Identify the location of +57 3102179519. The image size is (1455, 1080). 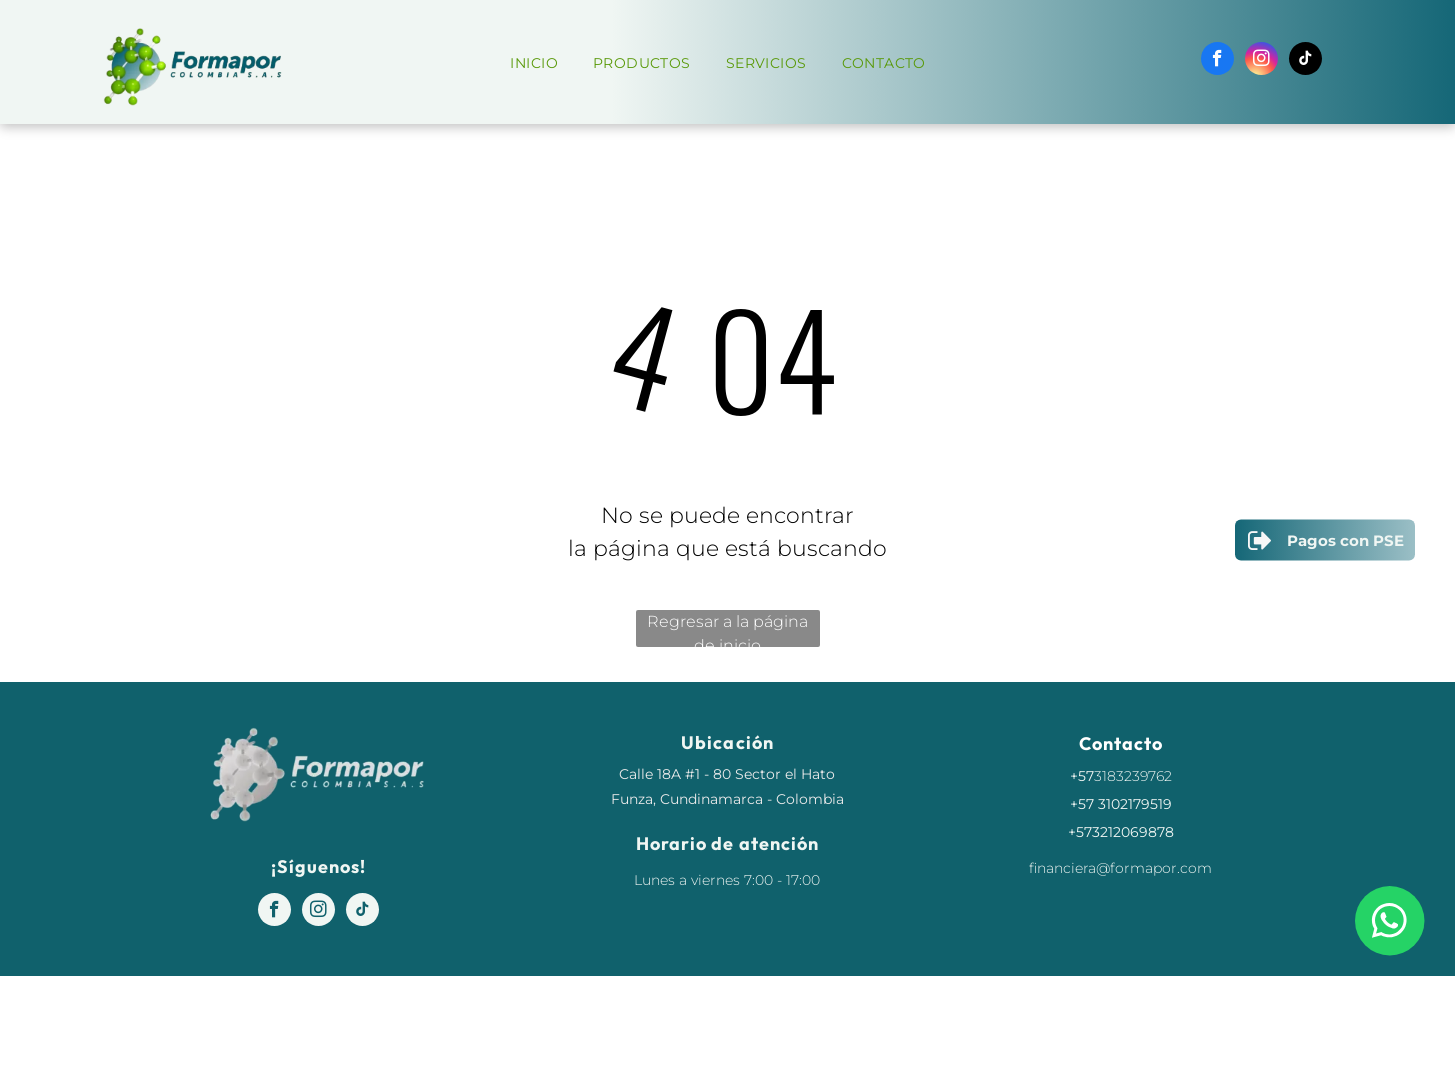
(1121, 804).